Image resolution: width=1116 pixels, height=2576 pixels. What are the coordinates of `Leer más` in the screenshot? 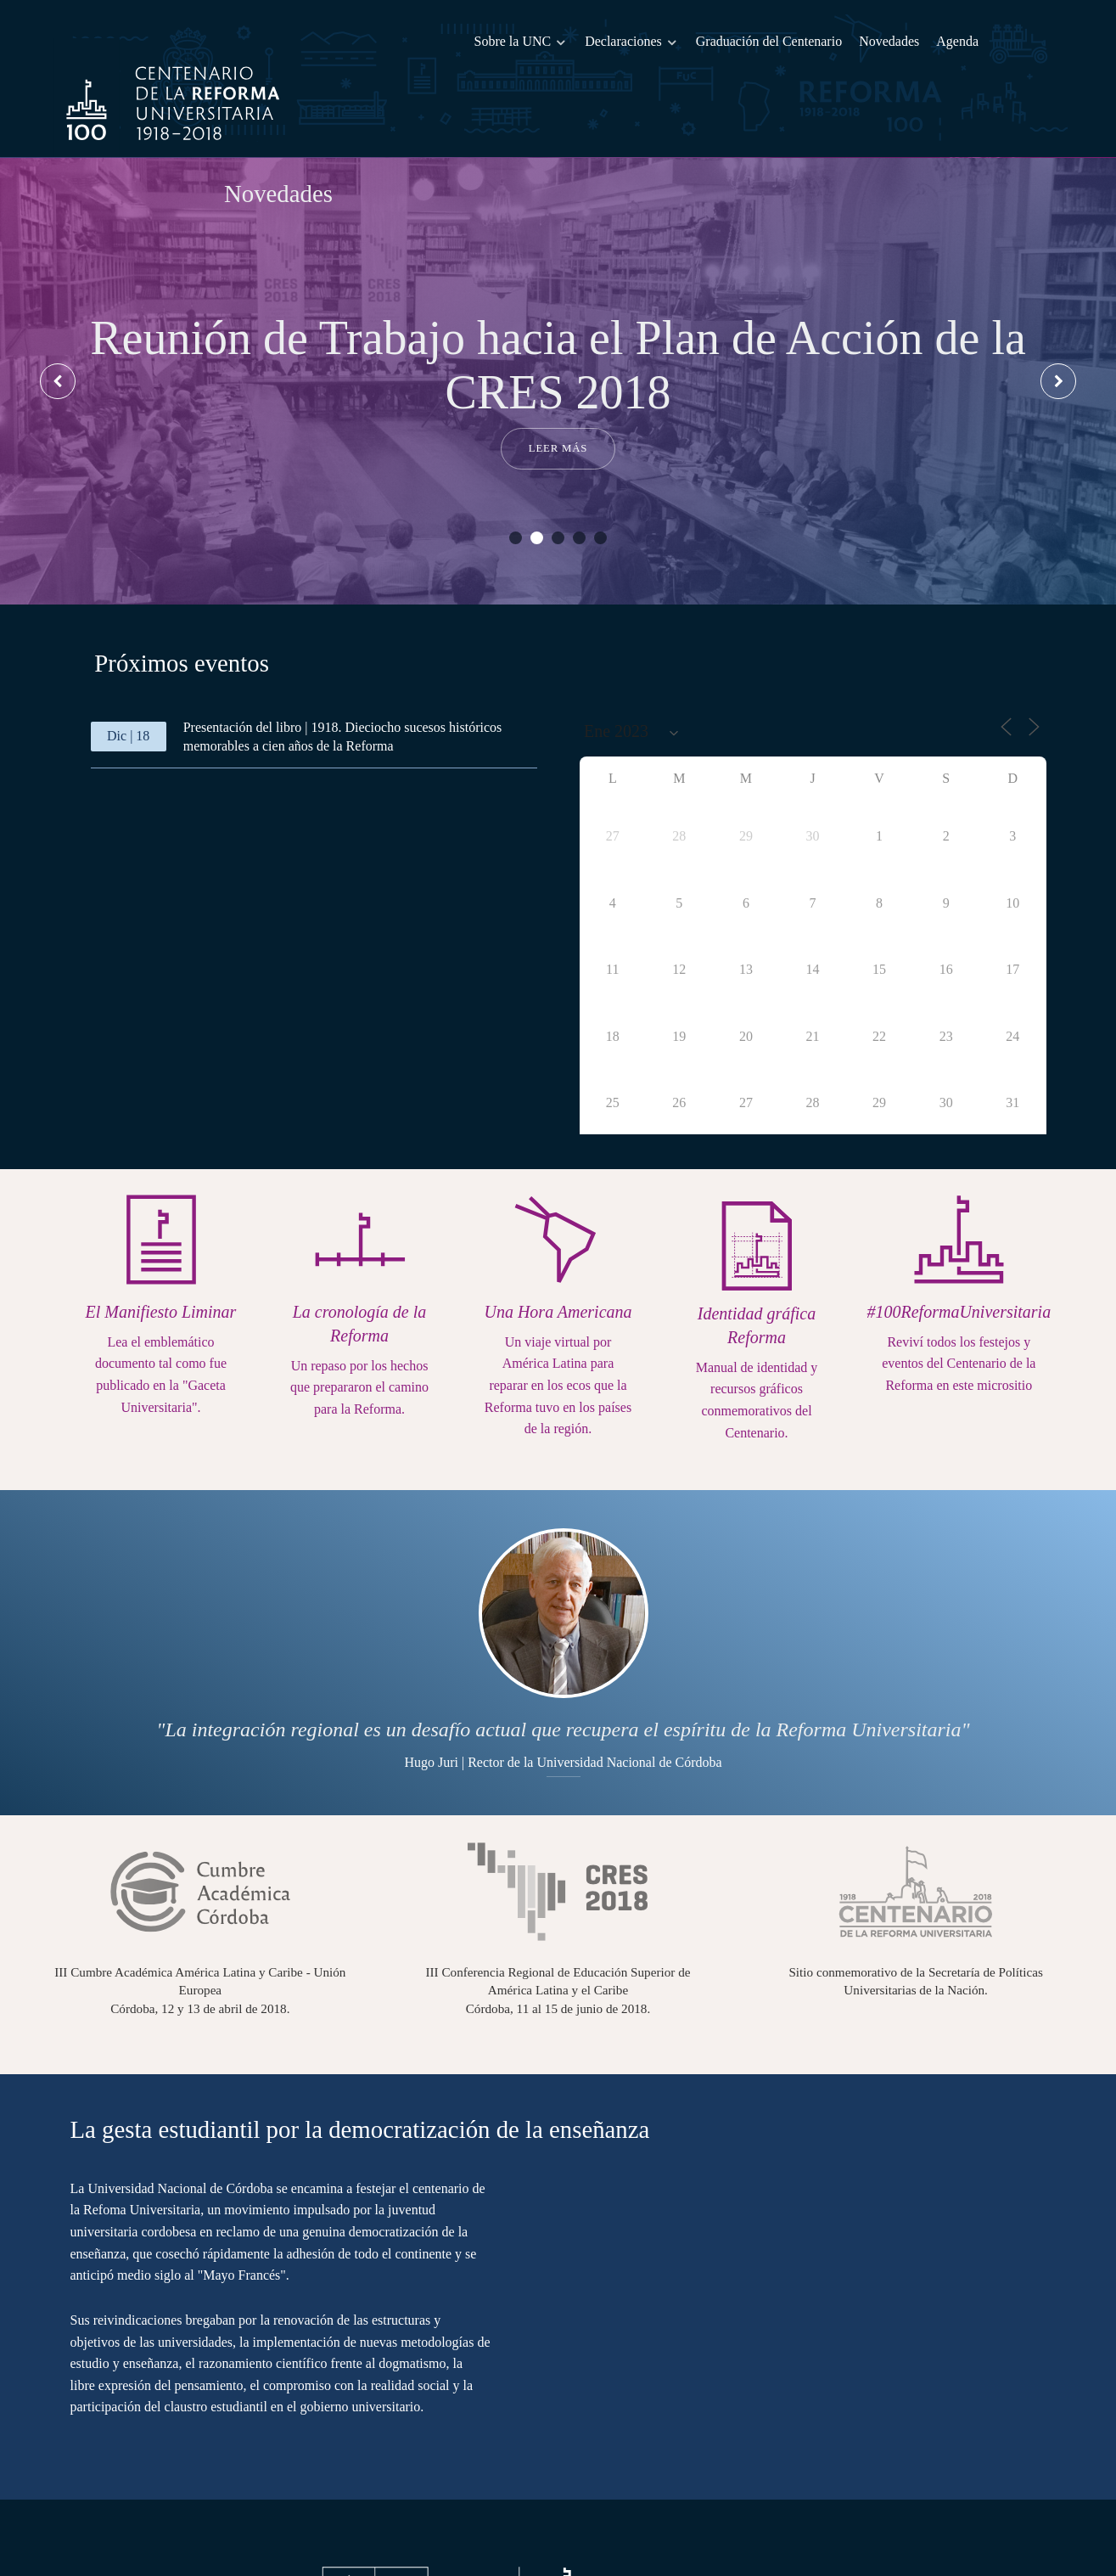 It's located at (558, 411).